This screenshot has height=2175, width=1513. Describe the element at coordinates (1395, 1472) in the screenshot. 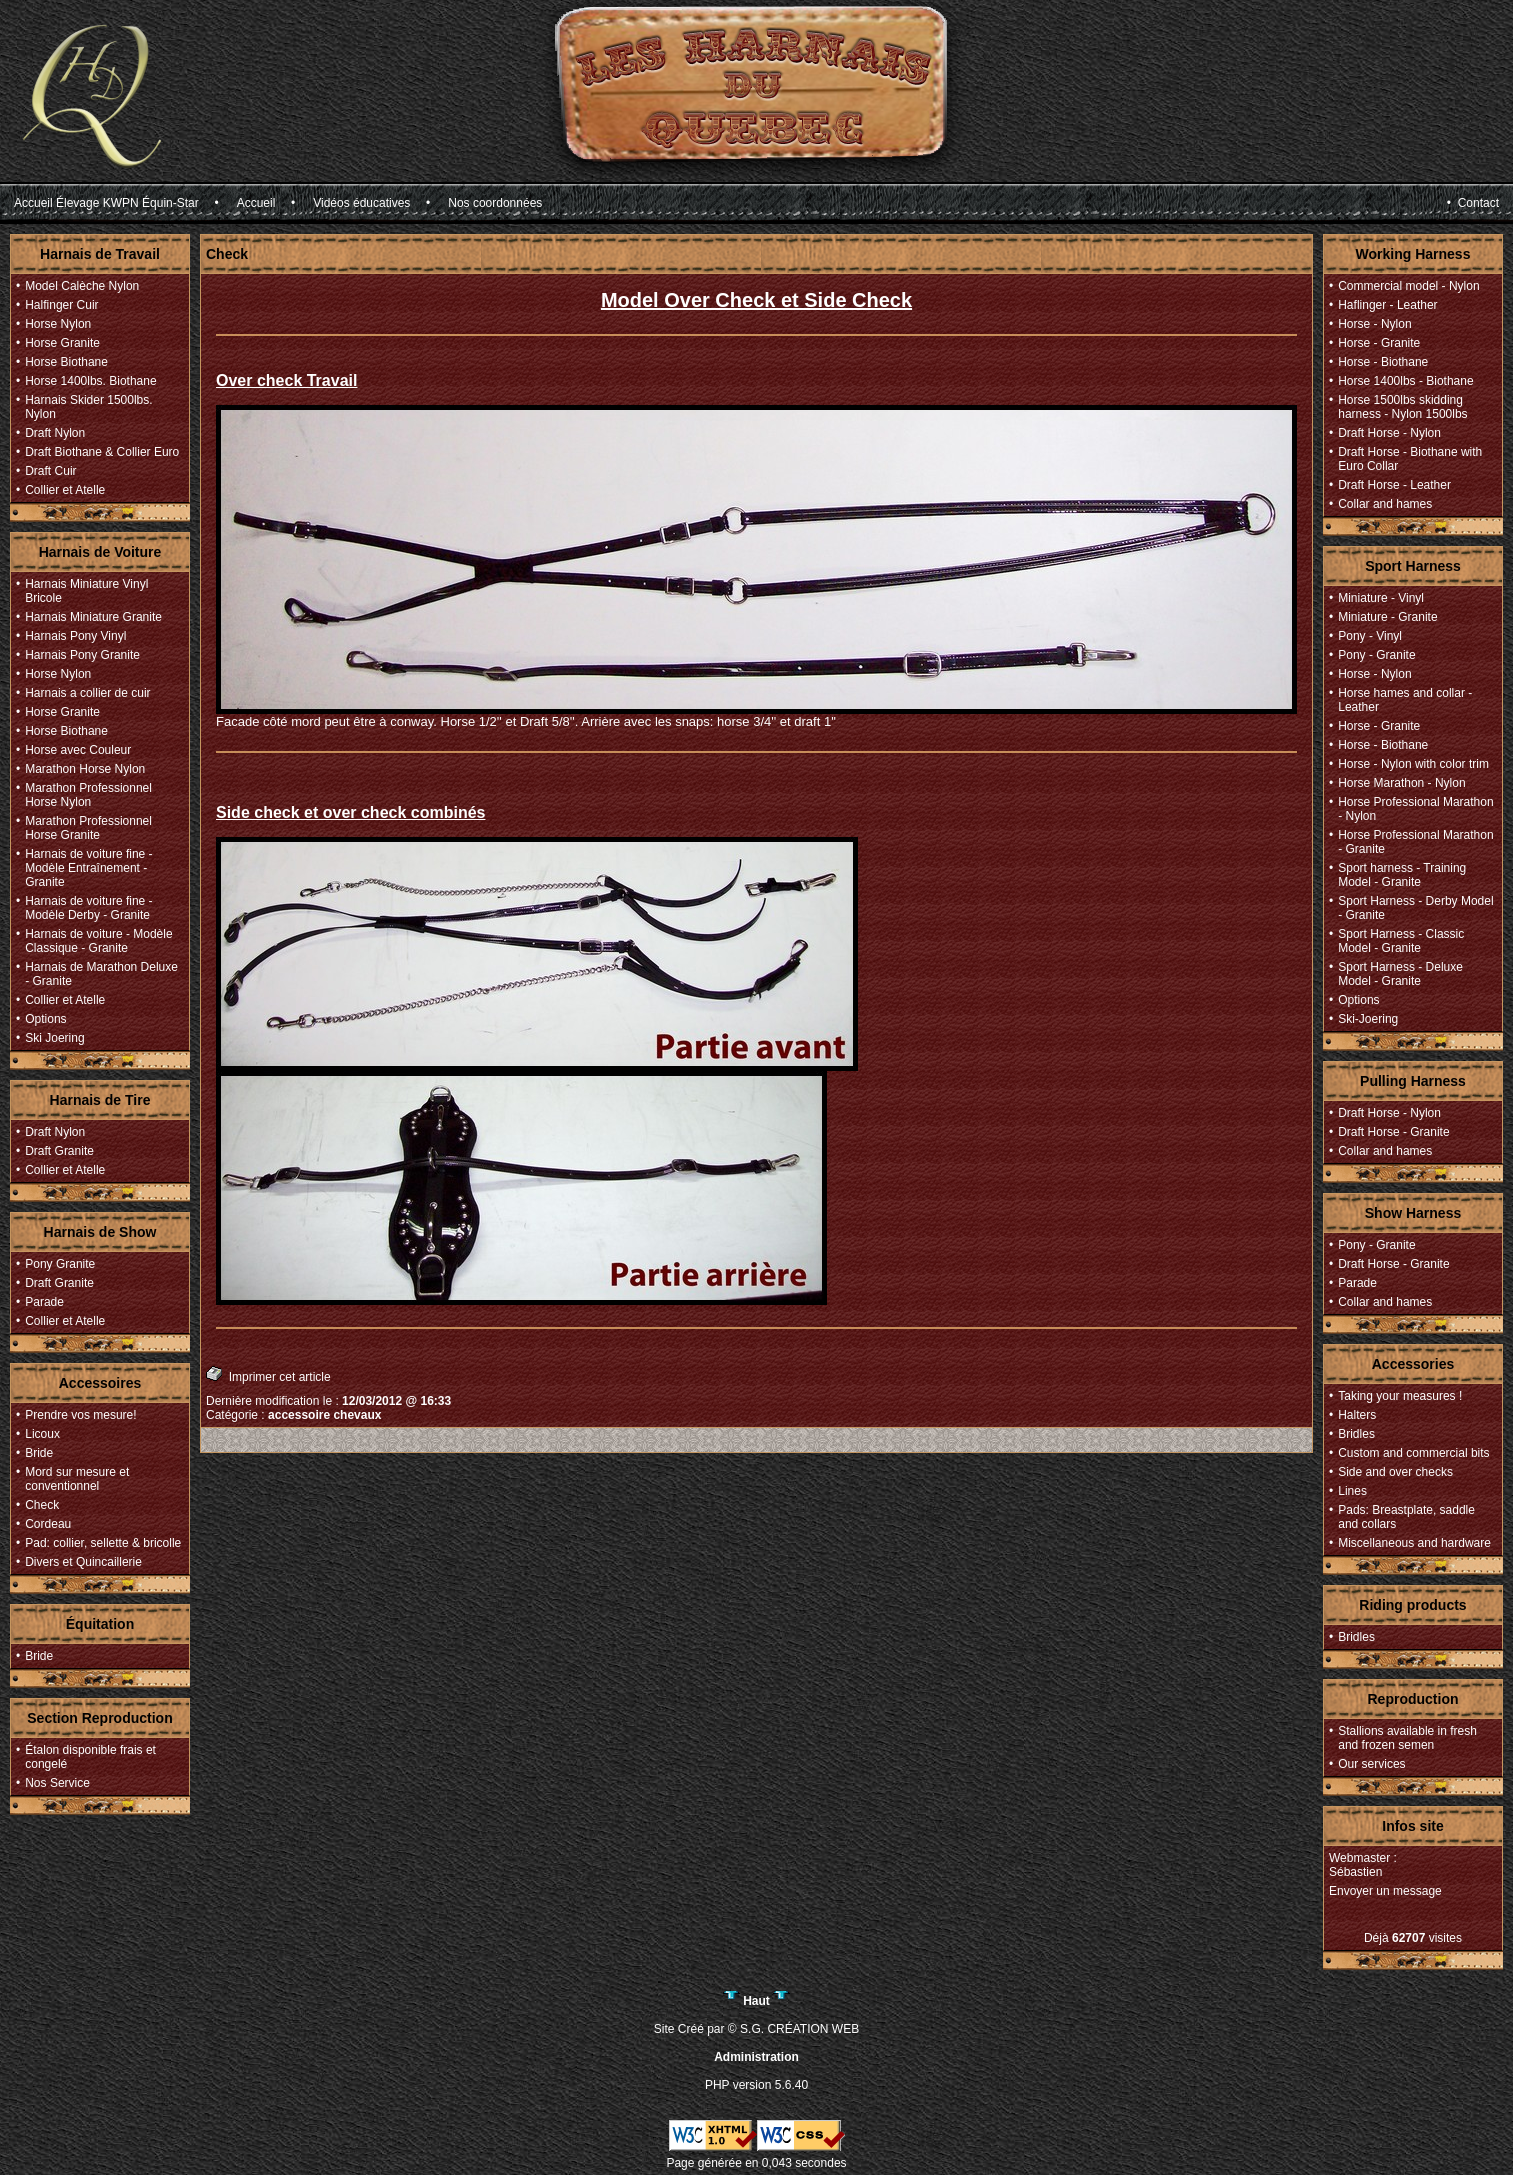

I see `Side and over checks` at that location.